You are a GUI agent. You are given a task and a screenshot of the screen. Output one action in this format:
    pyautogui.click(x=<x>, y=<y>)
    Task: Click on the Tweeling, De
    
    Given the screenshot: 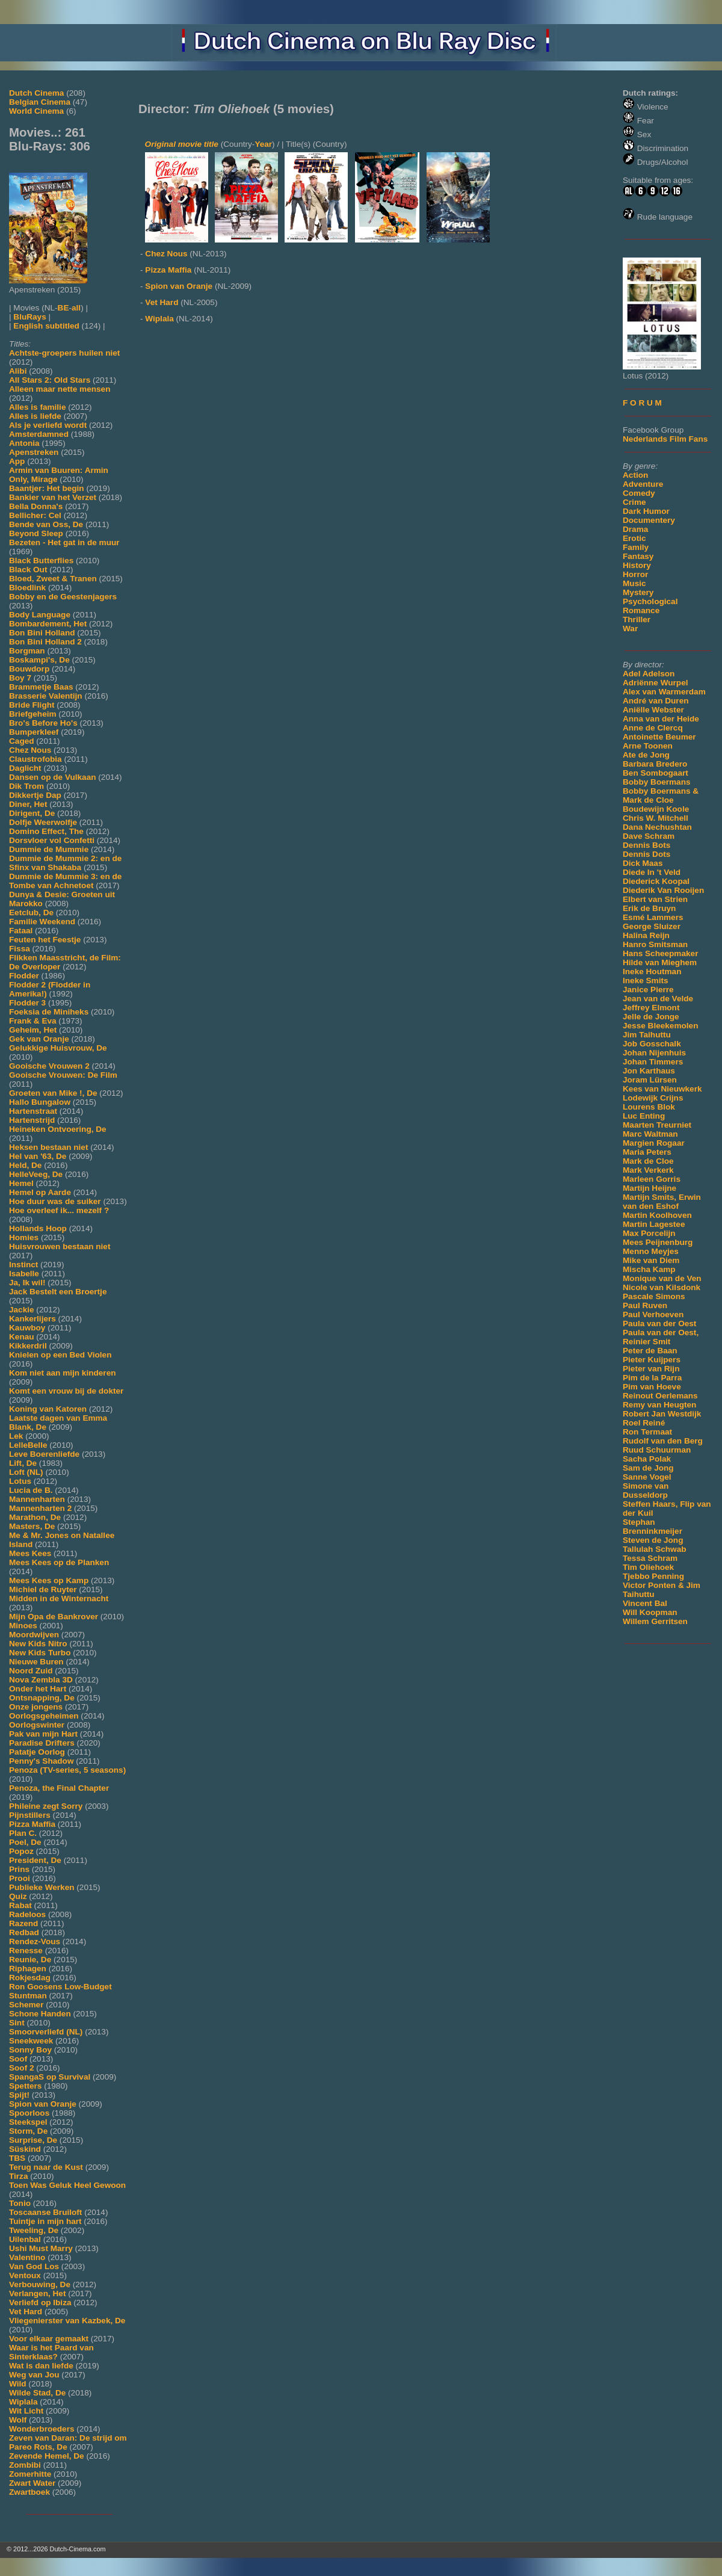 What is the action you would take?
    pyautogui.click(x=33, y=2230)
    